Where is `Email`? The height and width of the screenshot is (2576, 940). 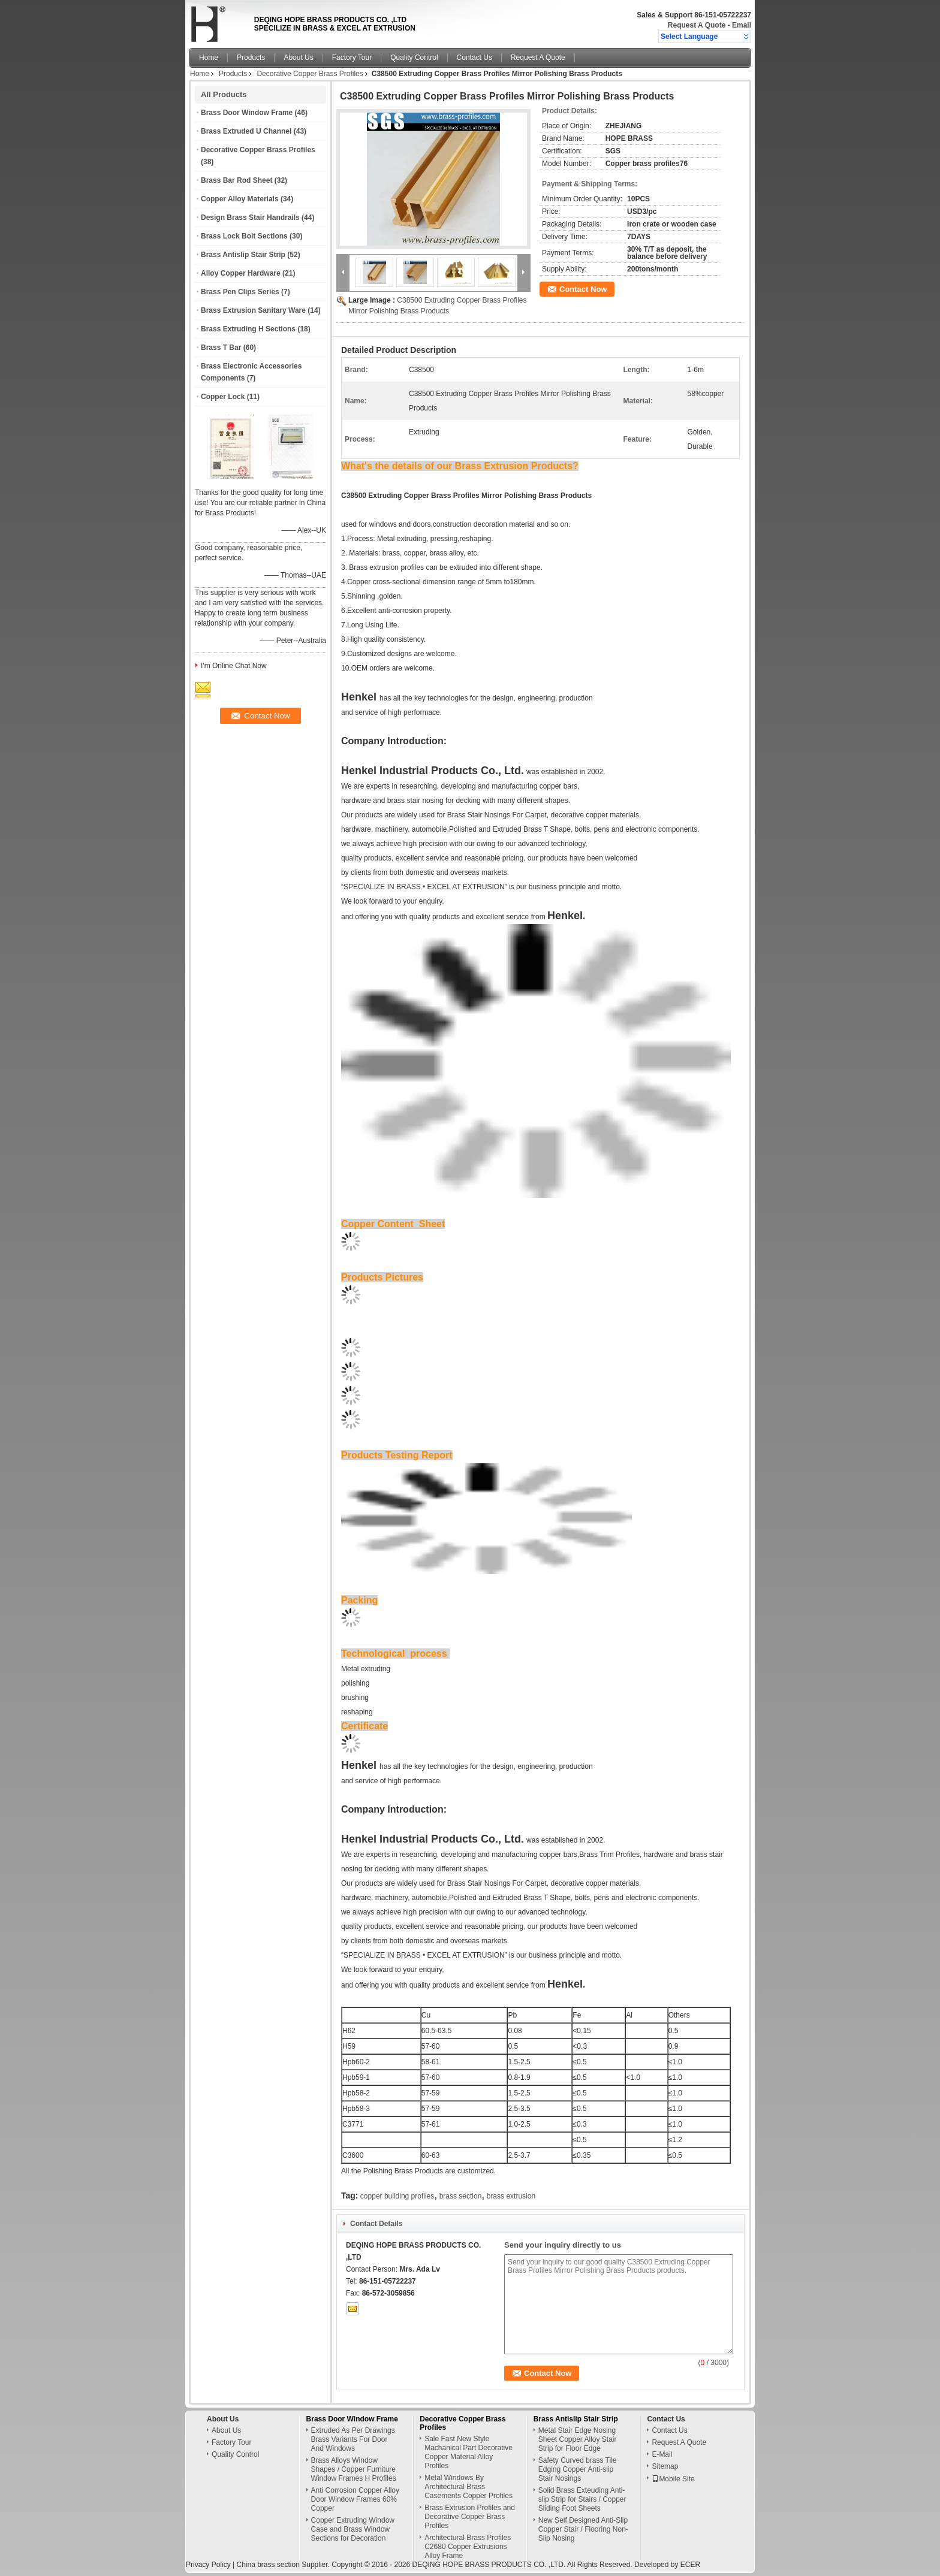
Email is located at coordinates (741, 25).